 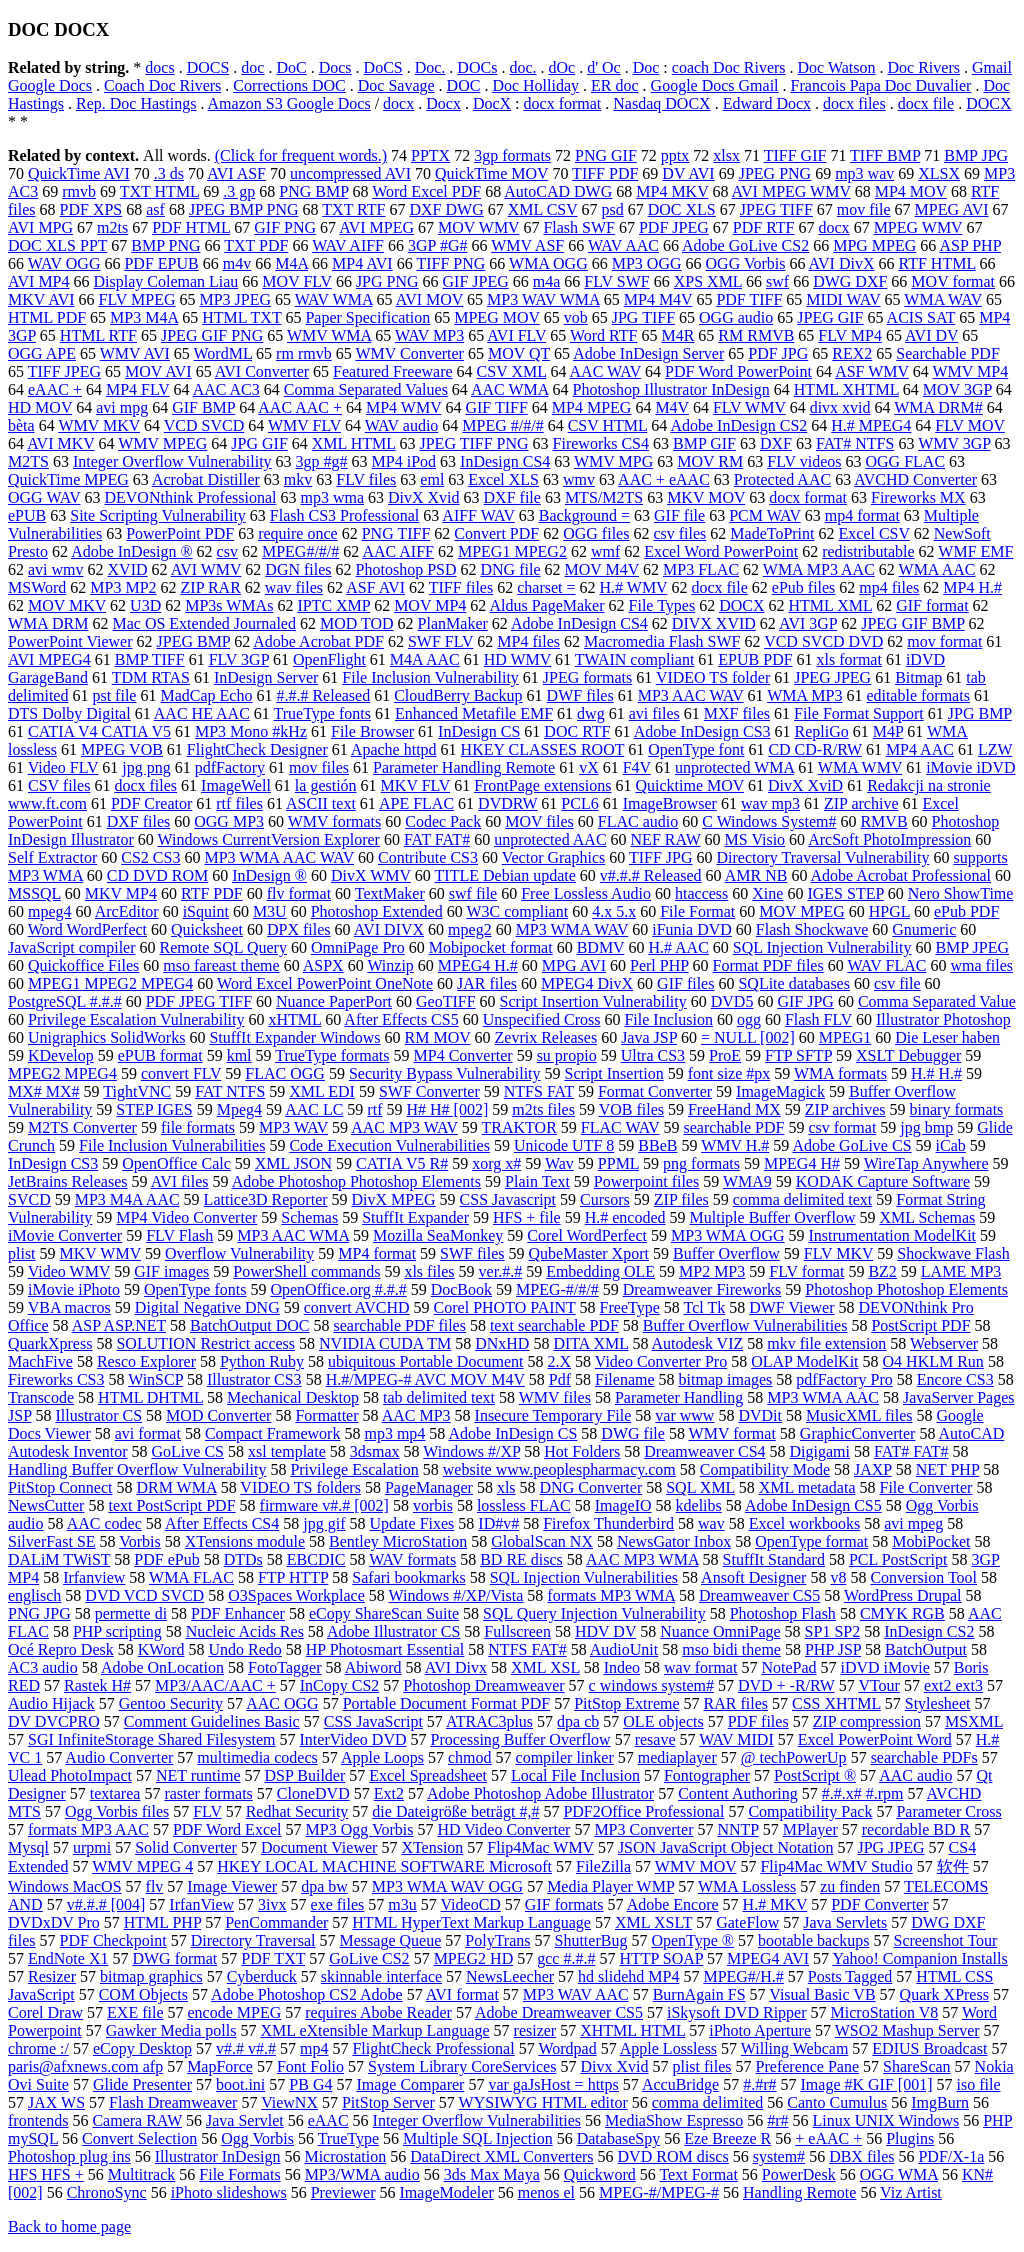 I want to click on MPEG1 MPEG2 MPEG4, so click(x=110, y=983).